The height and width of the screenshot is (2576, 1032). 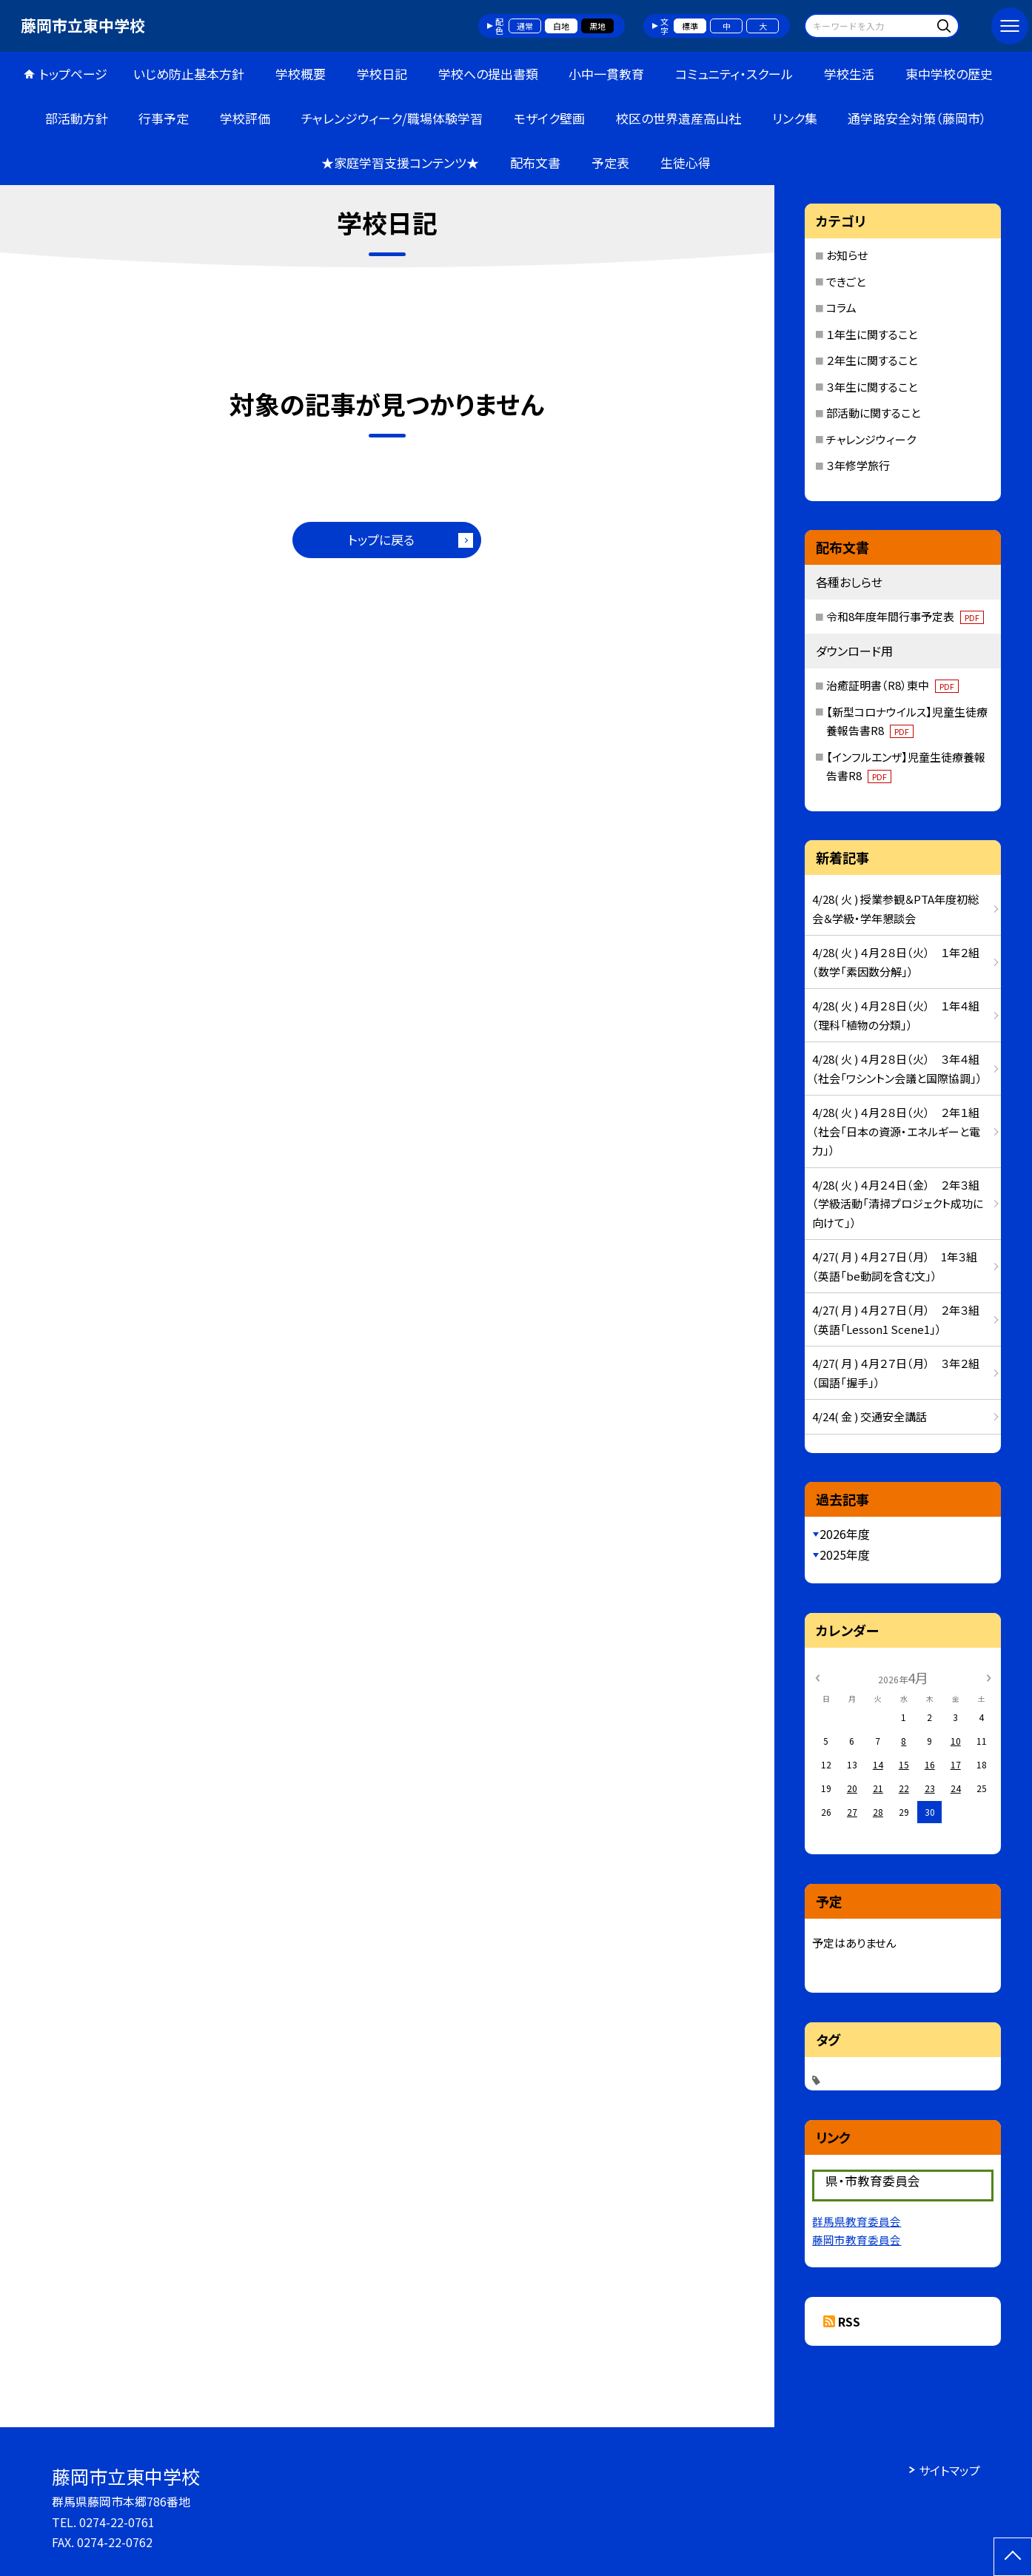 I want to click on １年生に関すること, so click(x=871, y=334).